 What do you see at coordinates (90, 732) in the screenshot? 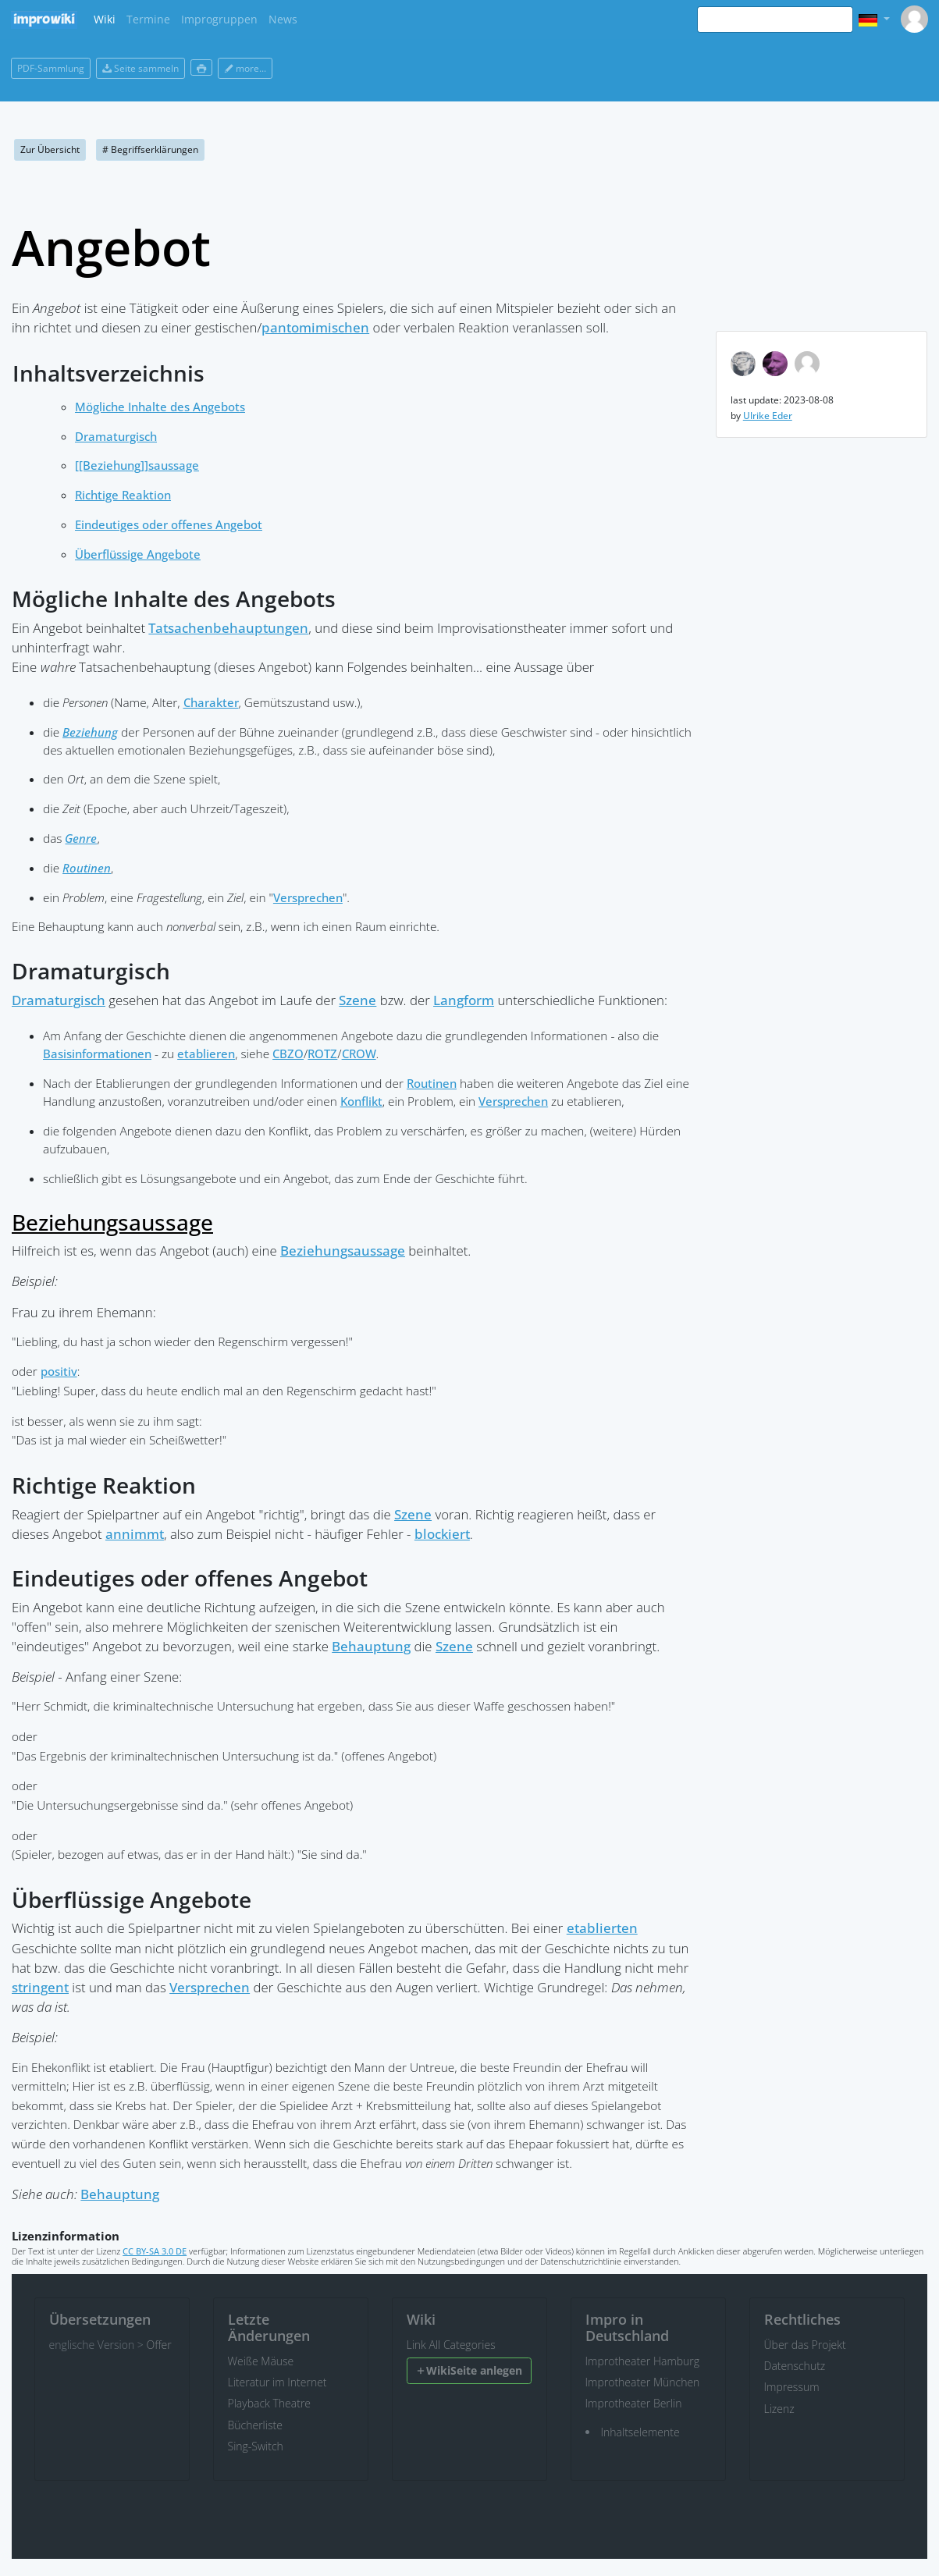
I see `Beziehung` at bounding box center [90, 732].